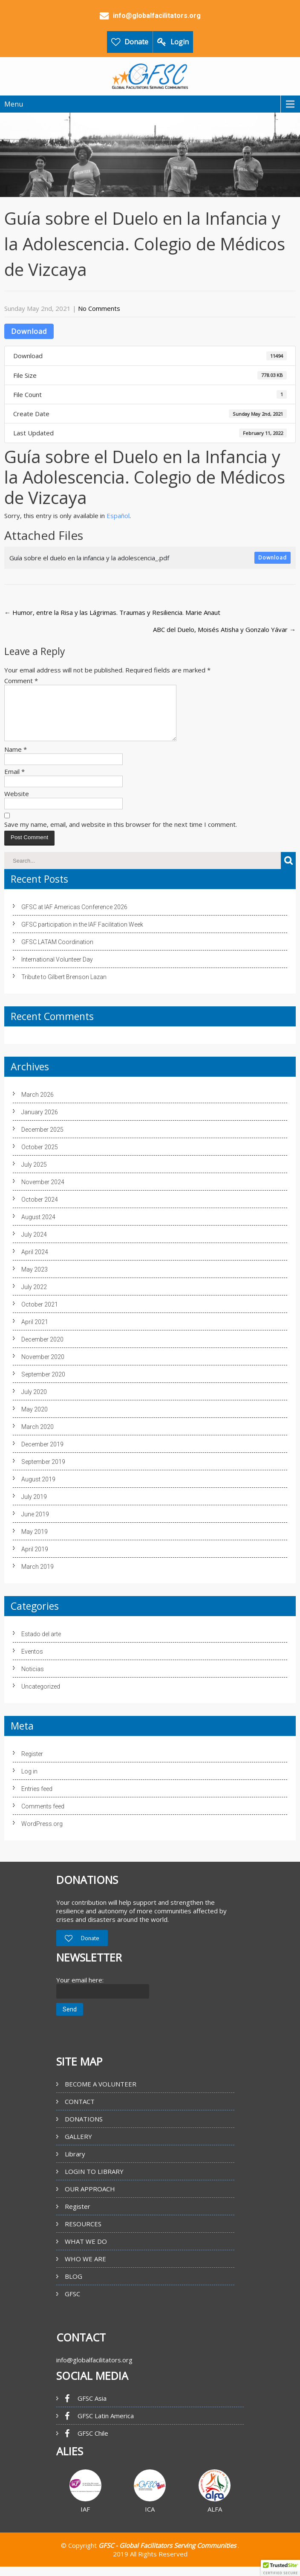  I want to click on March 2019, so click(37, 1576).